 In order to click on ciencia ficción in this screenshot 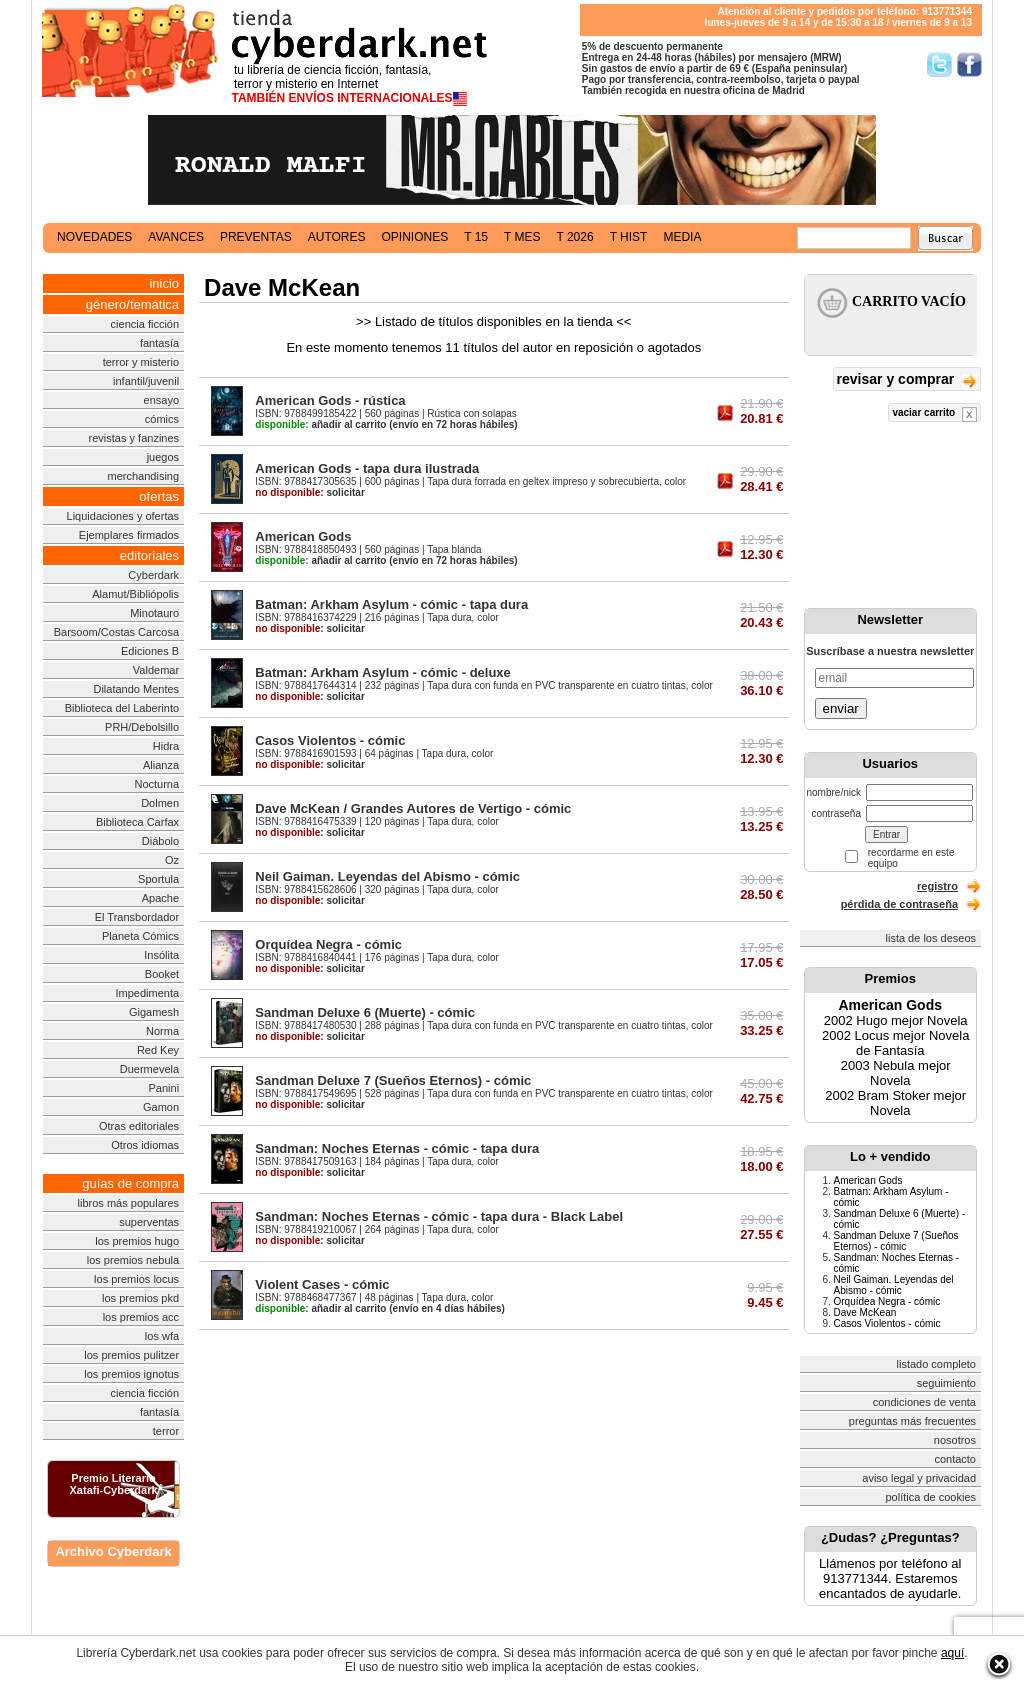, I will do `click(145, 324)`.